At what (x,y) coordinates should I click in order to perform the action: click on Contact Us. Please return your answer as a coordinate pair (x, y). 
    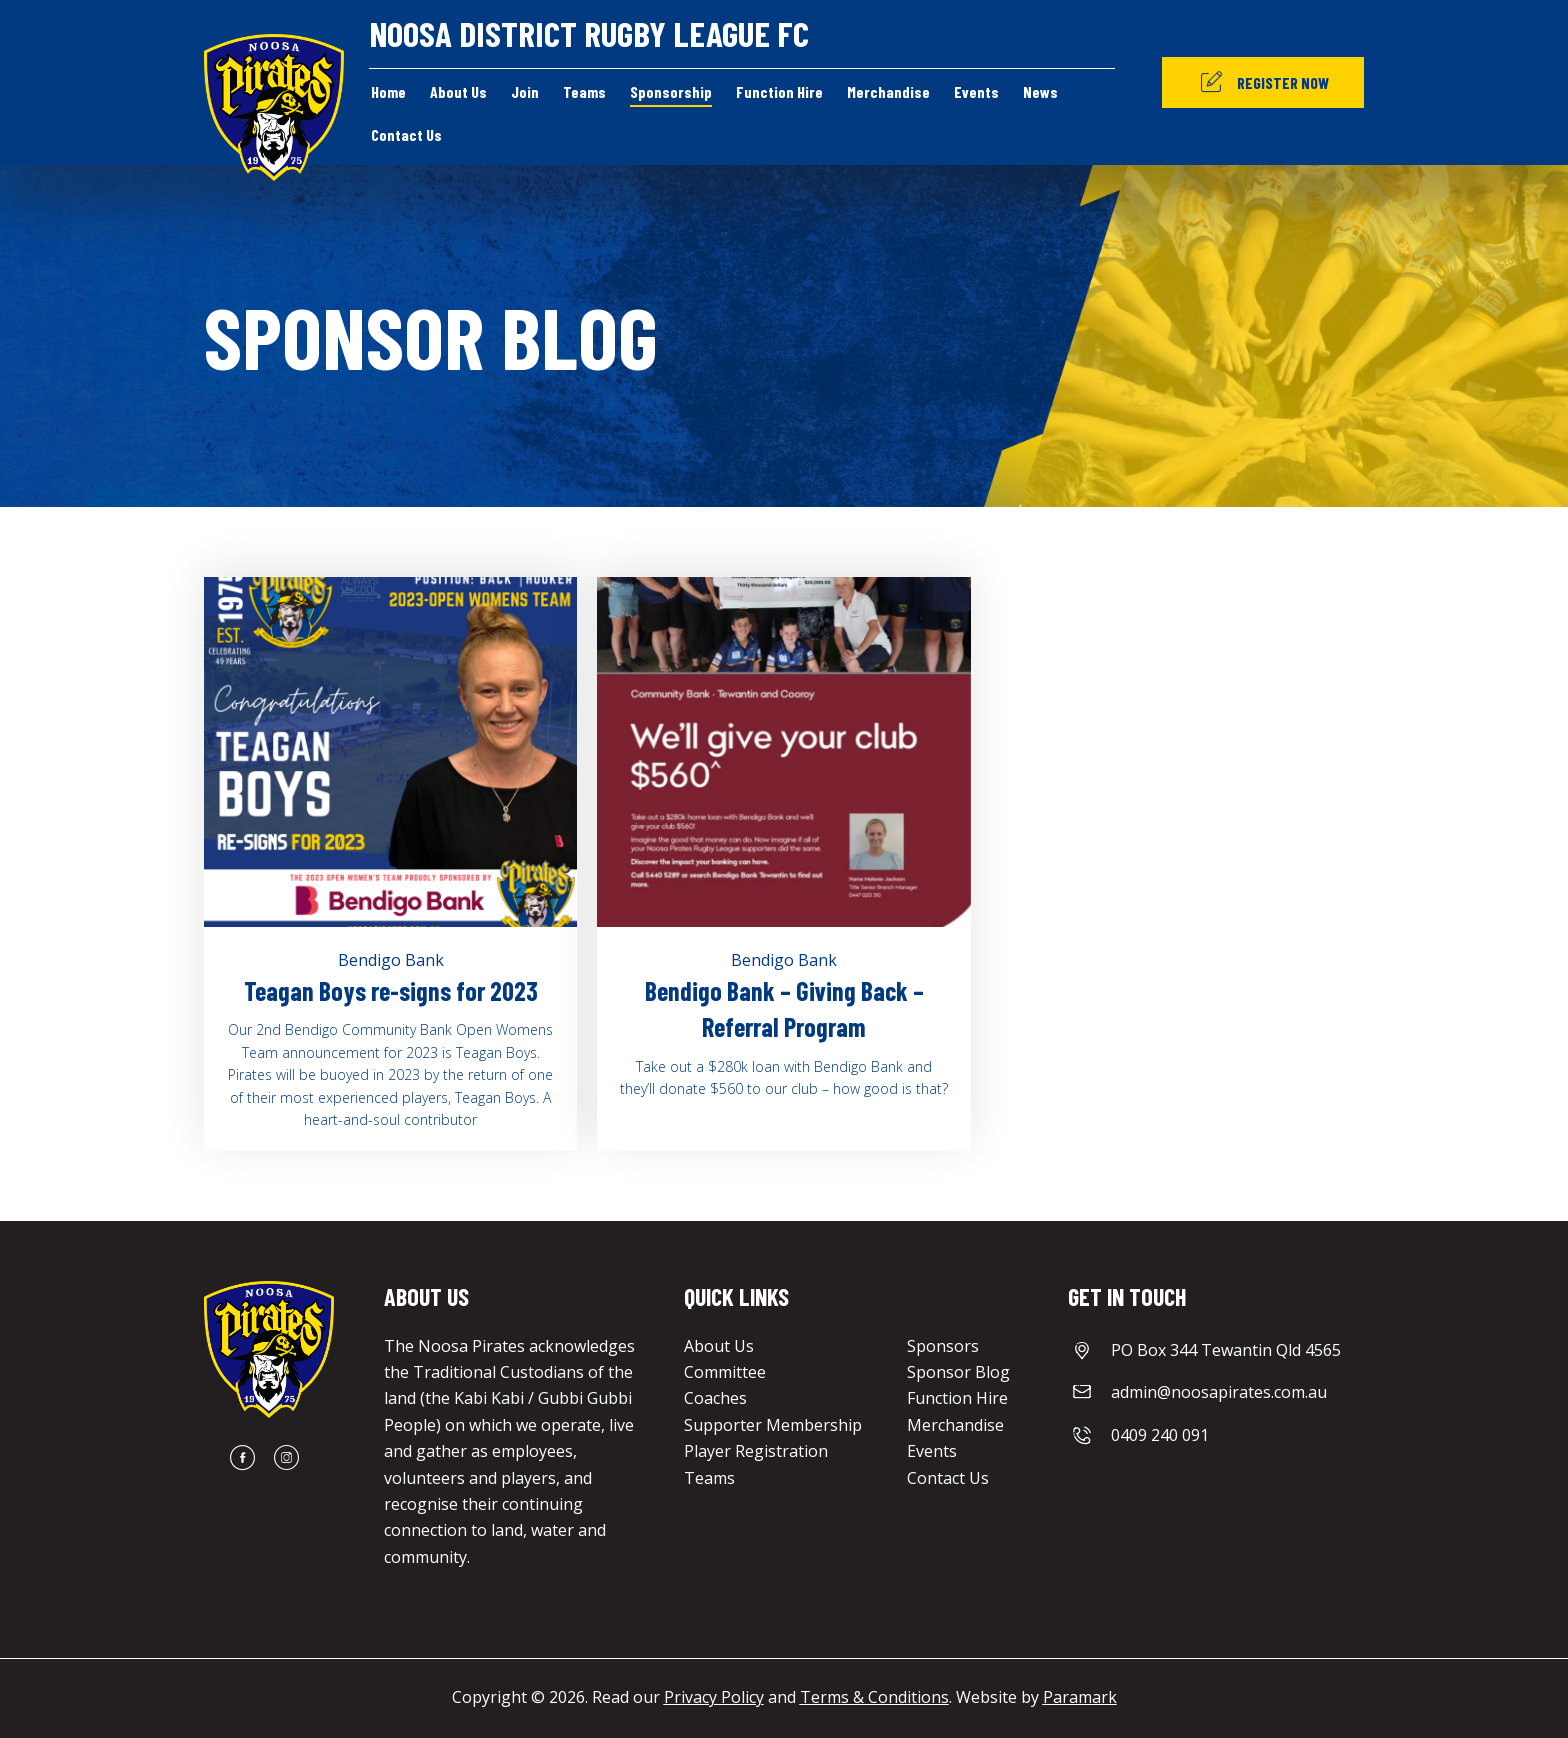
    Looking at the image, I should click on (948, 1478).